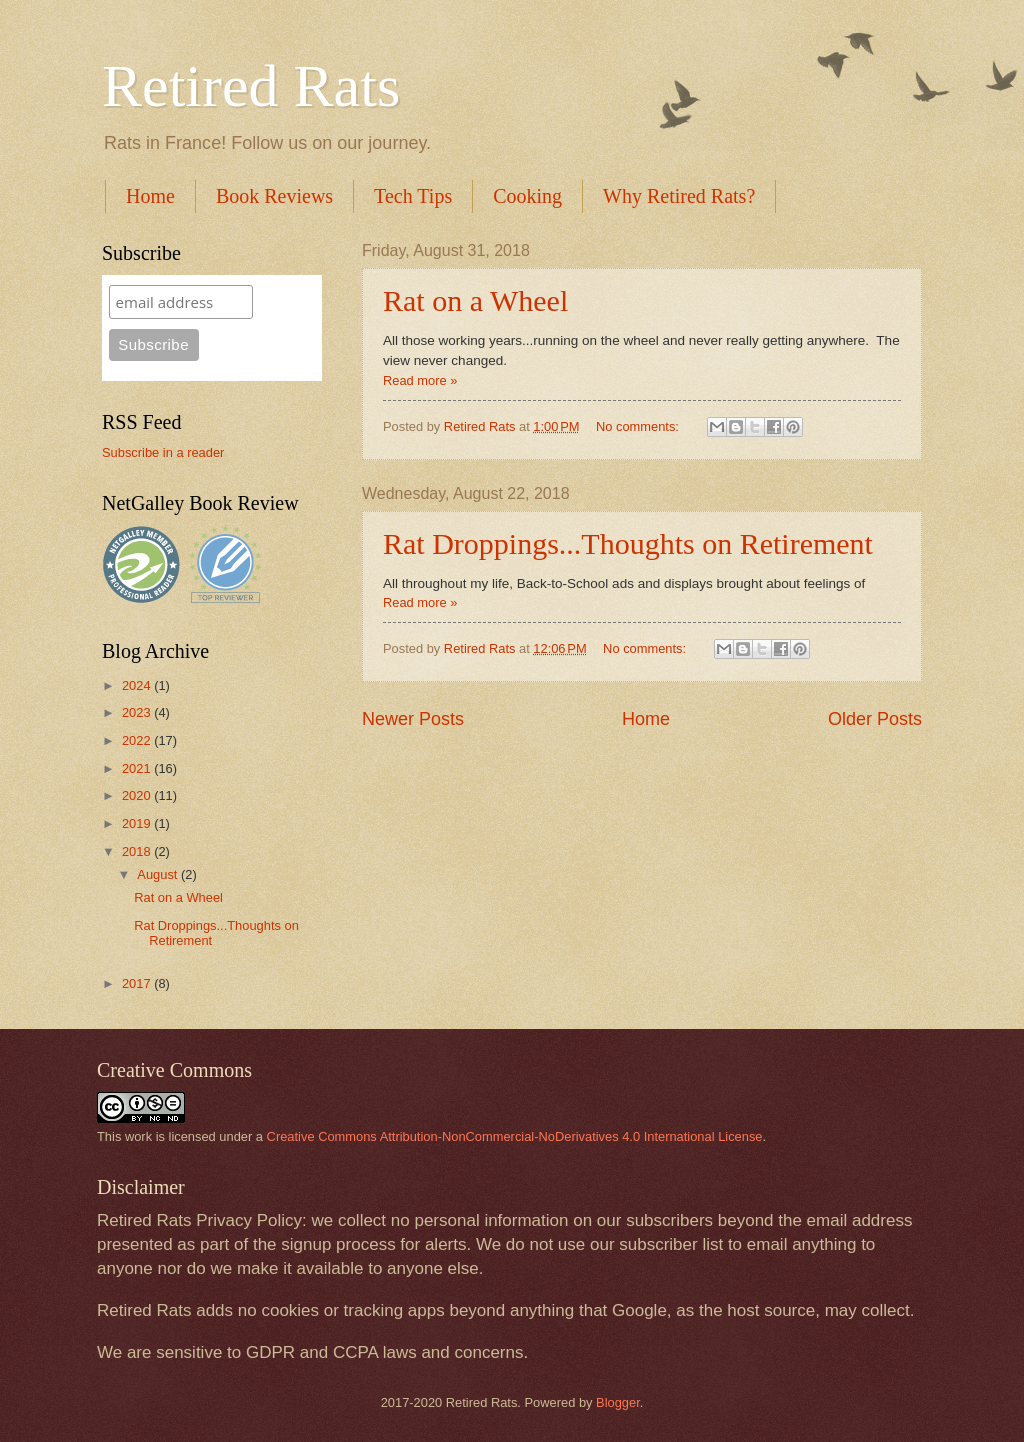 The width and height of the screenshot is (1024, 1442). What do you see at coordinates (475, 300) in the screenshot?
I see `Rat on a Wheel` at bounding box center [475, 300].